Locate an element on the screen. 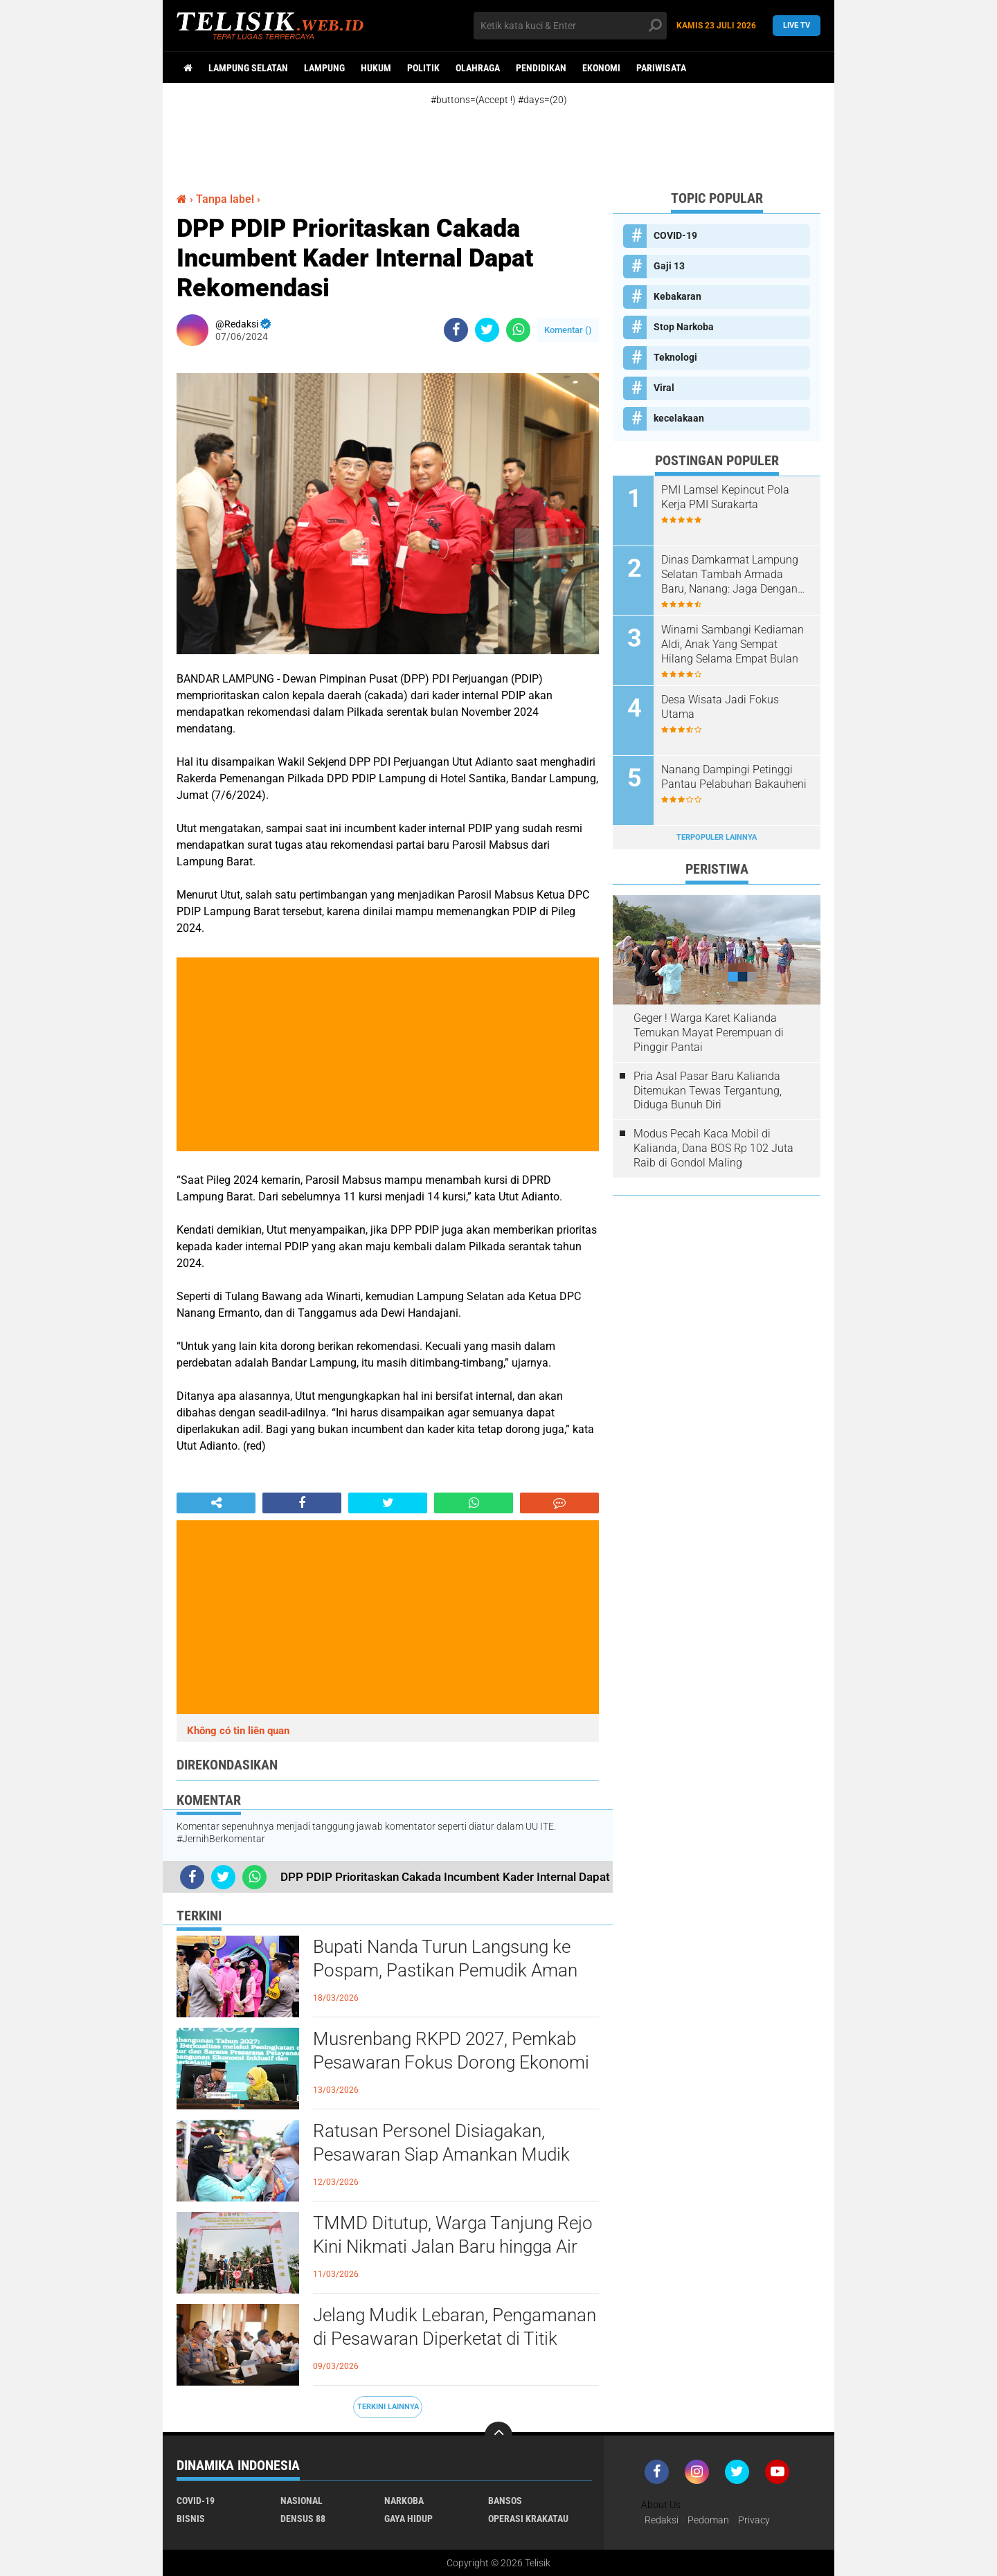  Bisnis is located at coordinates (191, 2518).